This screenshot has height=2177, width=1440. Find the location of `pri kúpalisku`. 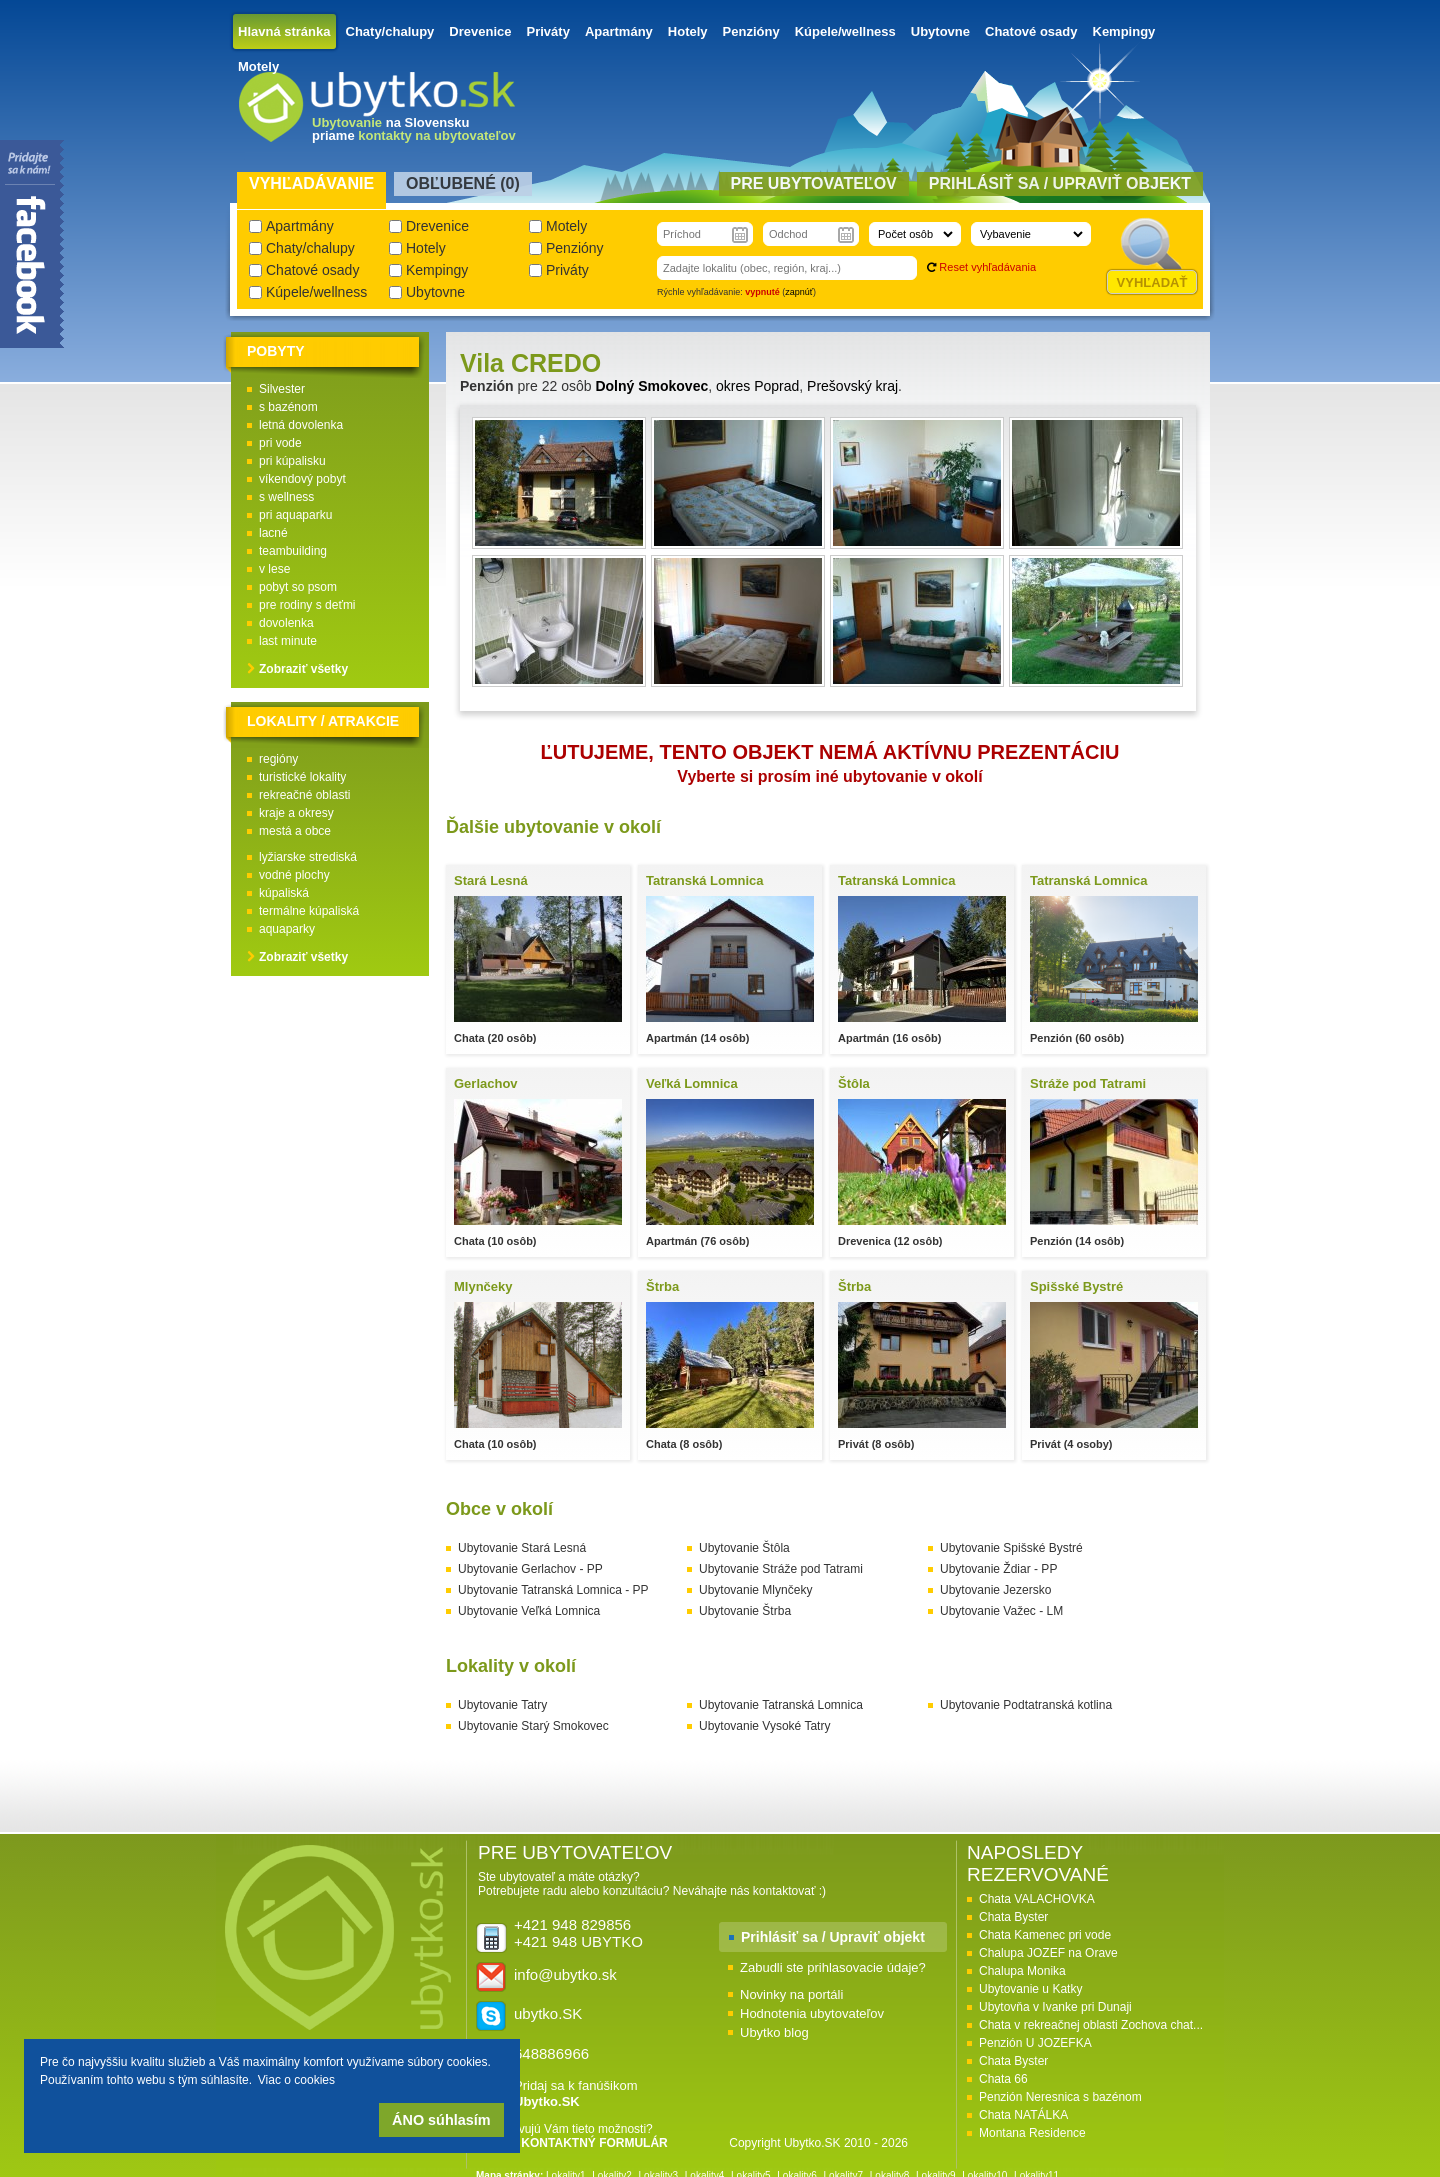

pri kúpalisku is located at coordinates (292, 461).